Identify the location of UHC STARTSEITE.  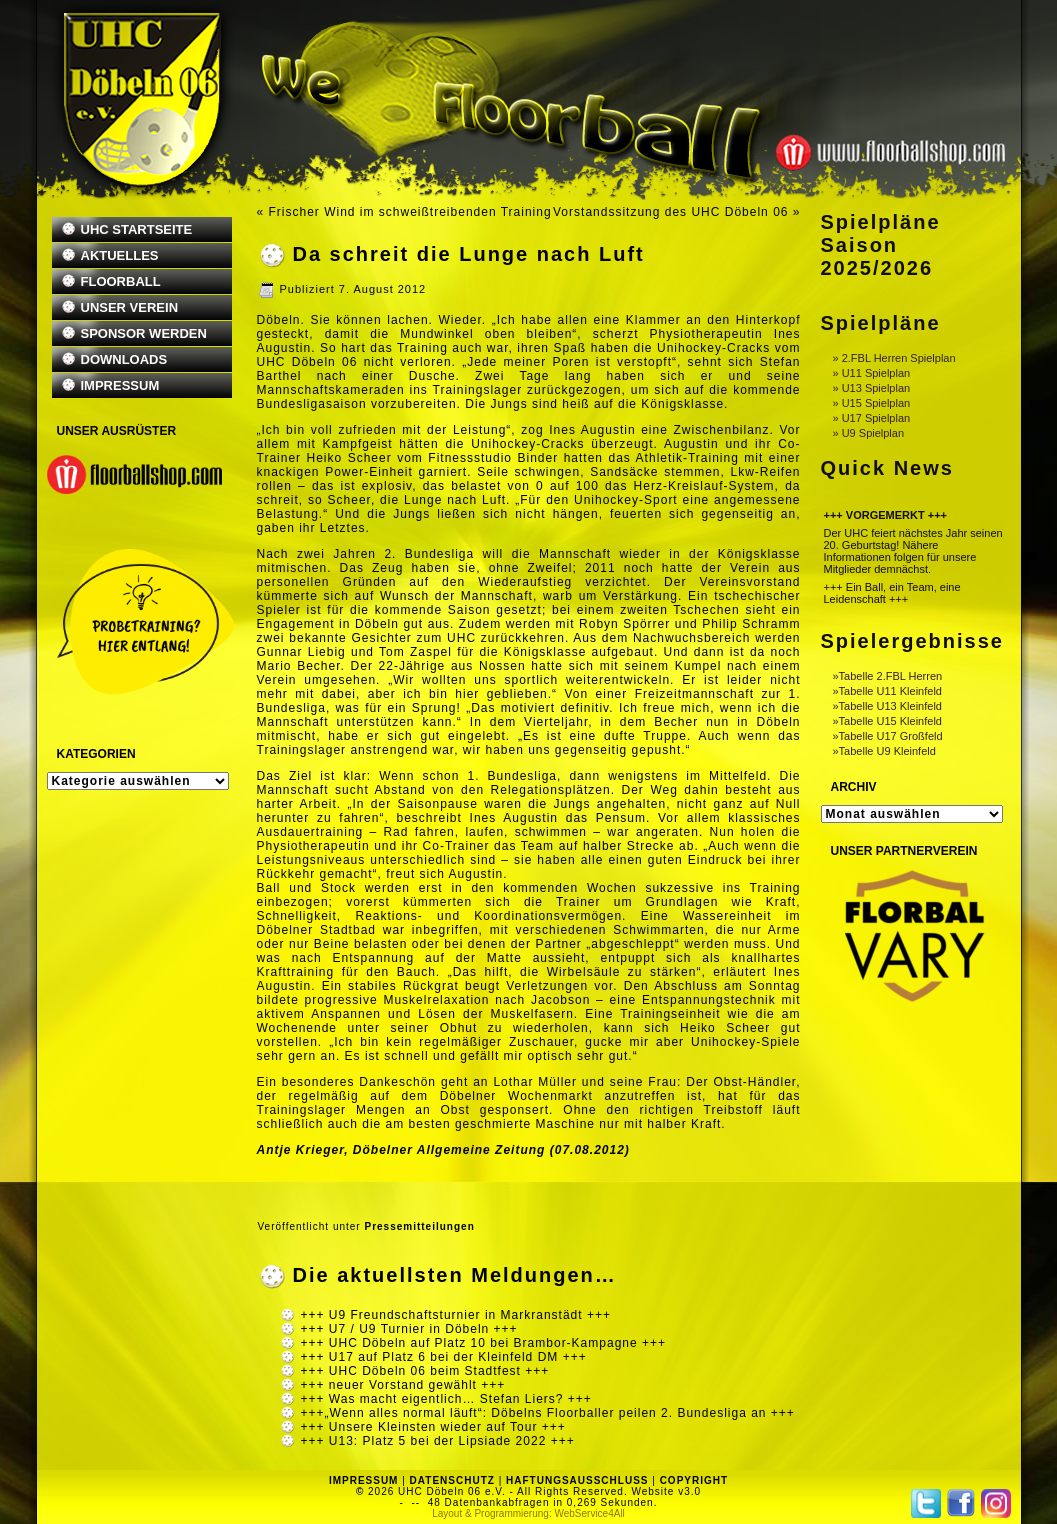
(137, 229).